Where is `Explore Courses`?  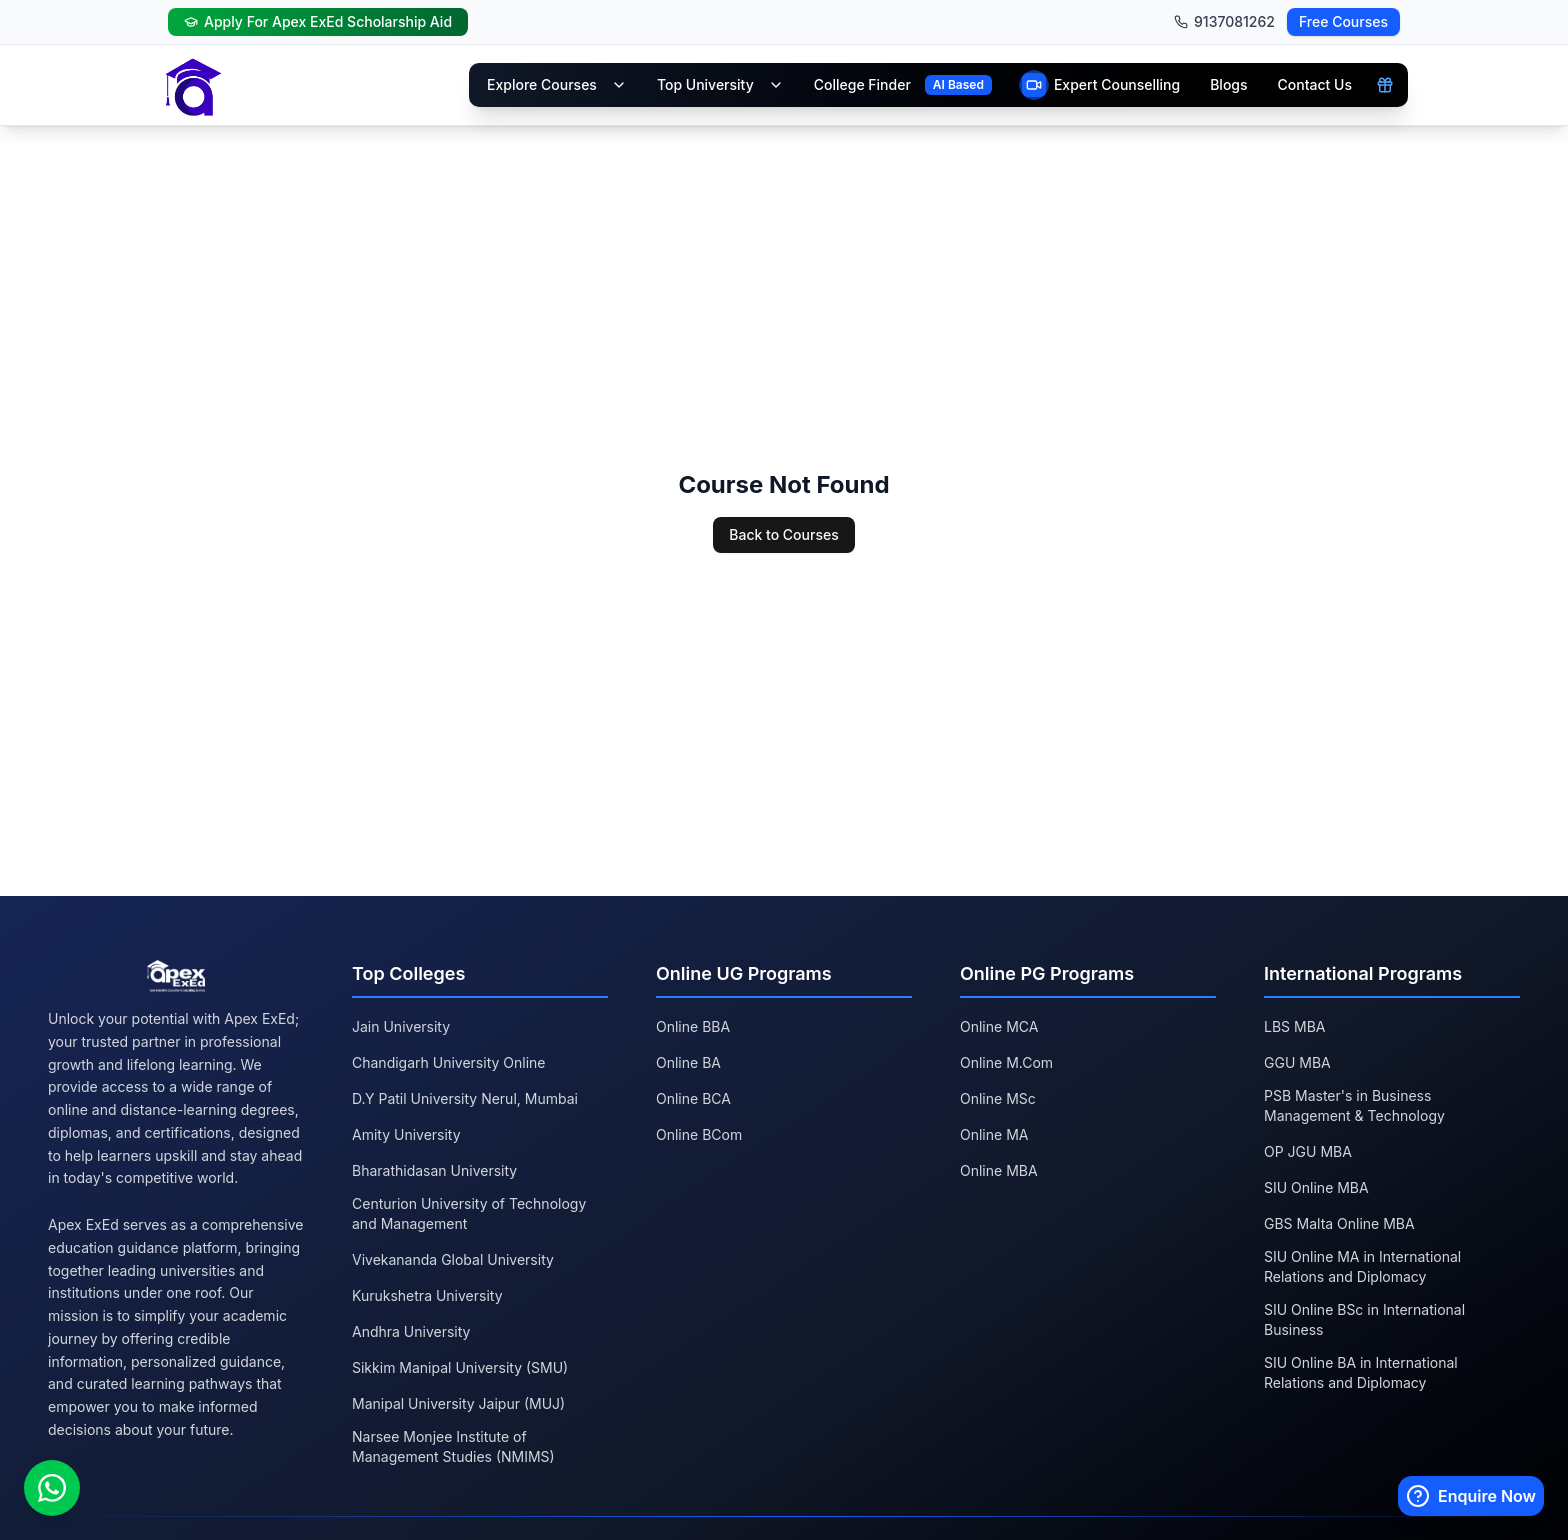
Explore Courses is located at coordinates (557, 84).